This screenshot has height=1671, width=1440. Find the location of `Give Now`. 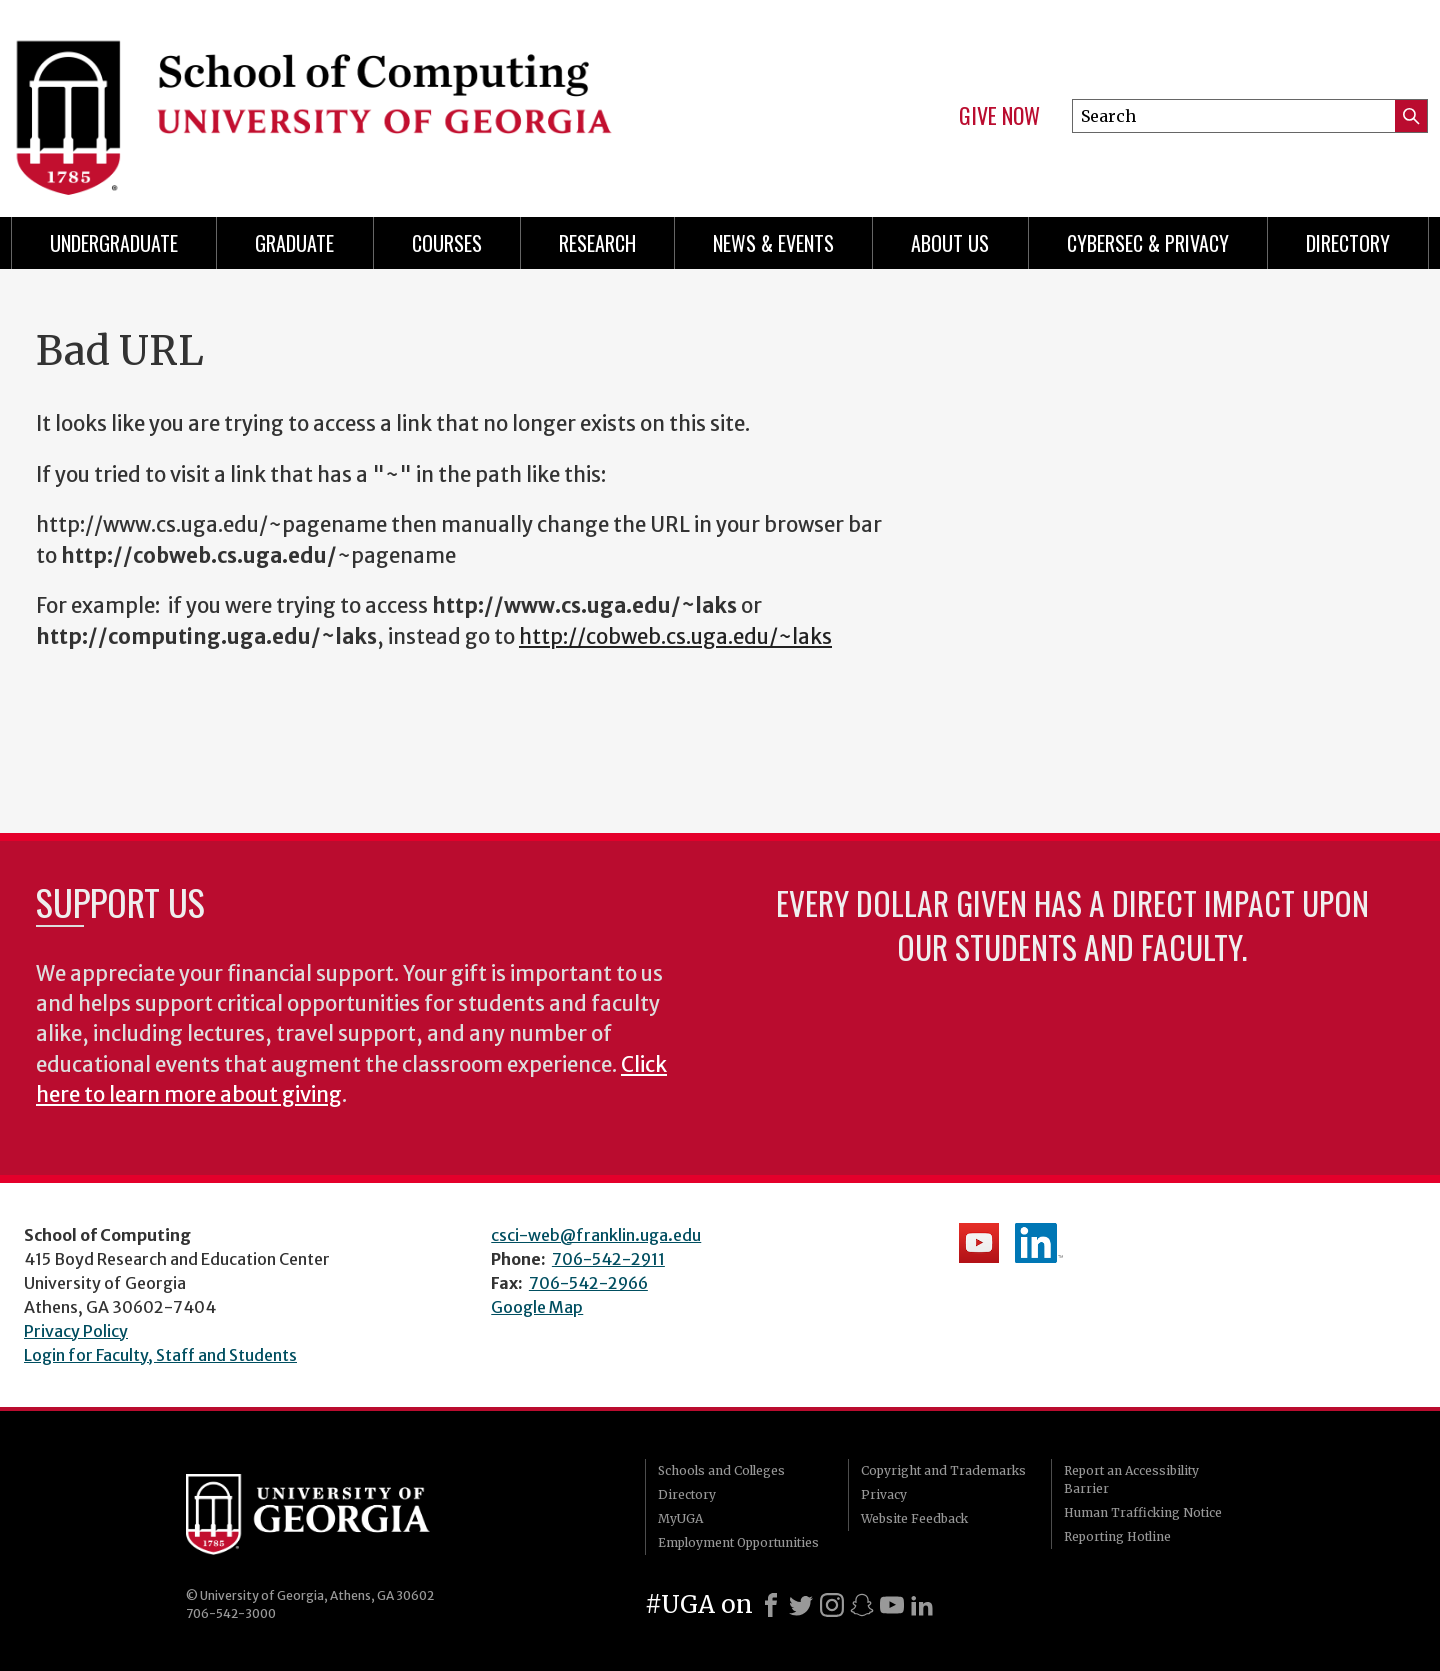

Give Now is located at coordinates (999, 116).